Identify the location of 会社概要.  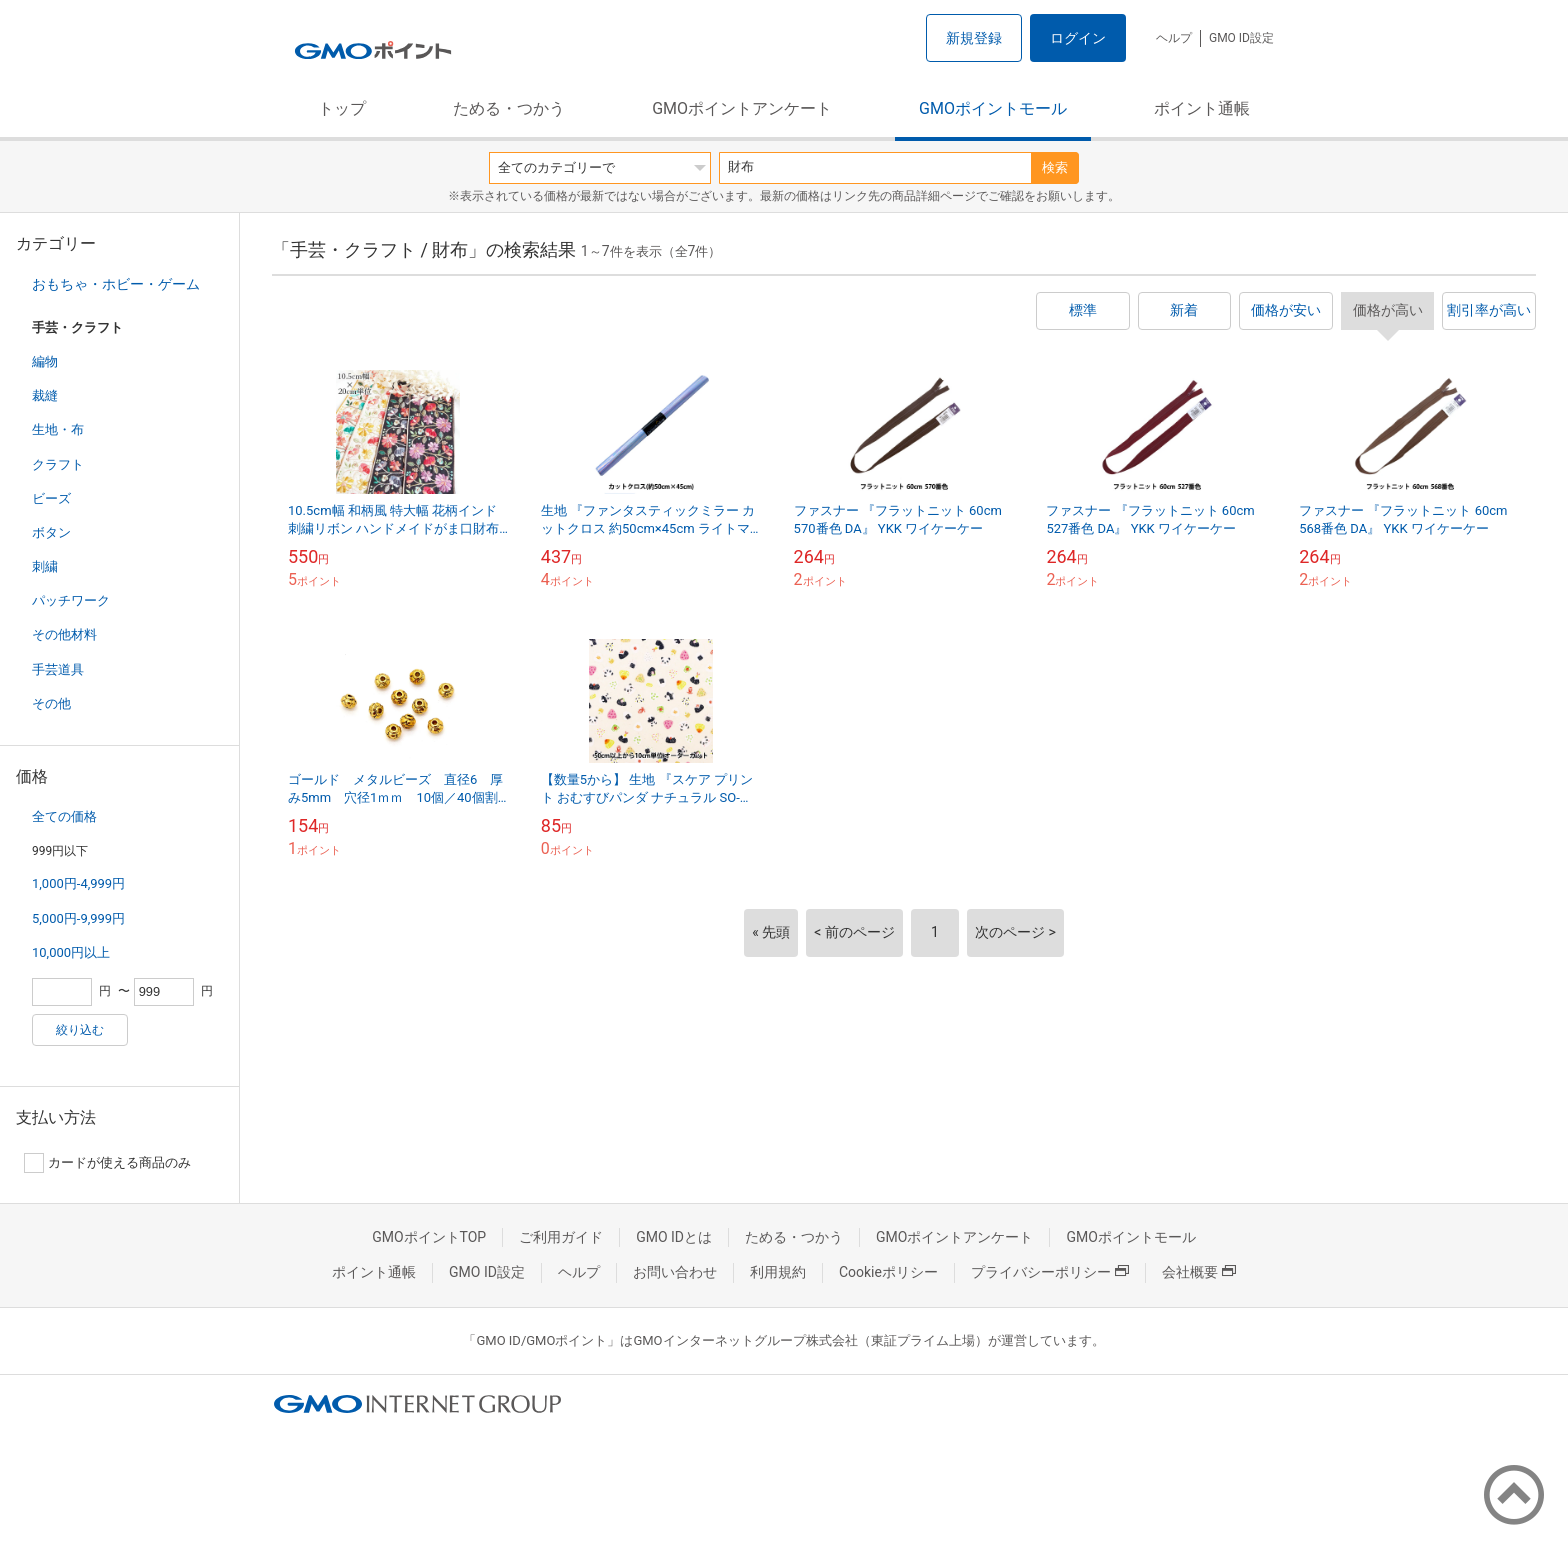
(1199, 1272).